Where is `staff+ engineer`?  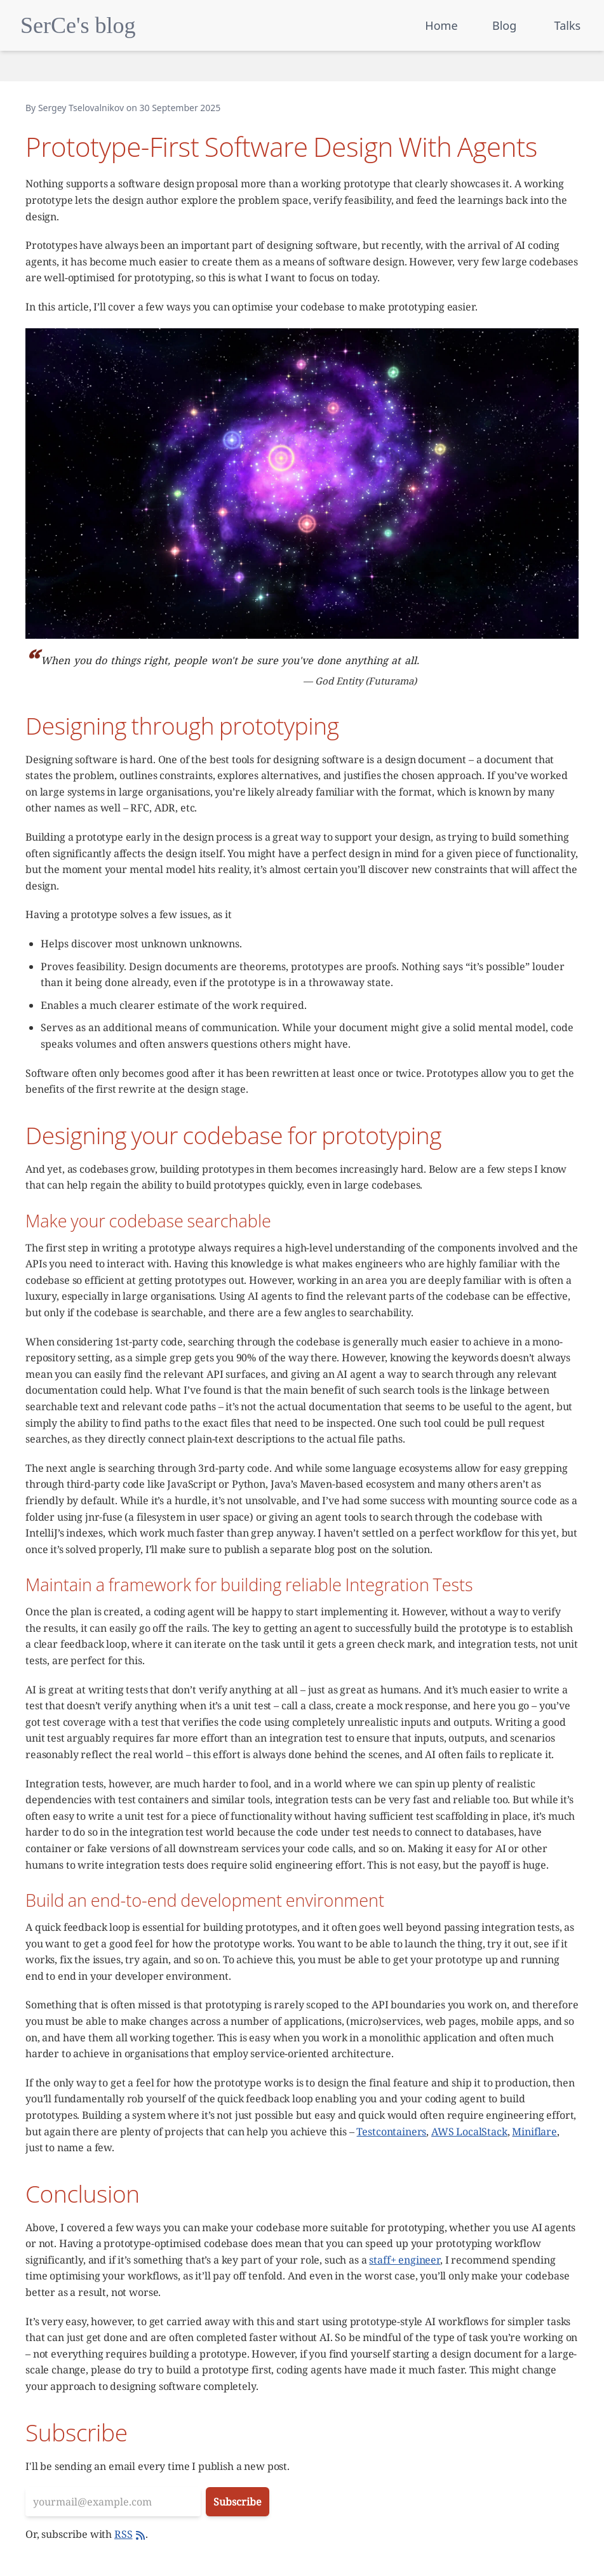
staff+ engineer is located at coordinates (404, 2260).